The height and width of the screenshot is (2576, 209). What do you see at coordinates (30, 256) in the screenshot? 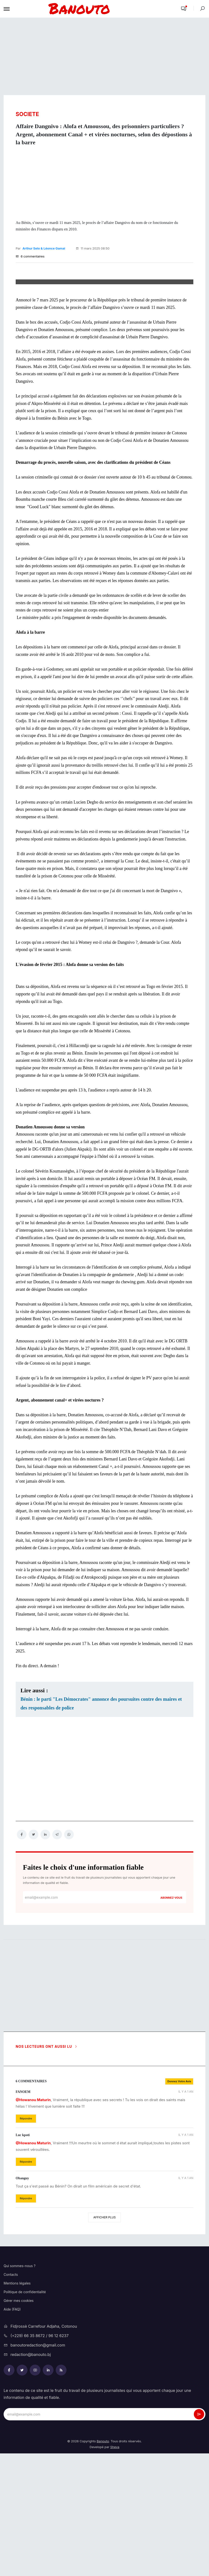
I see `6 commentaires` at bounding box center [30, 256].